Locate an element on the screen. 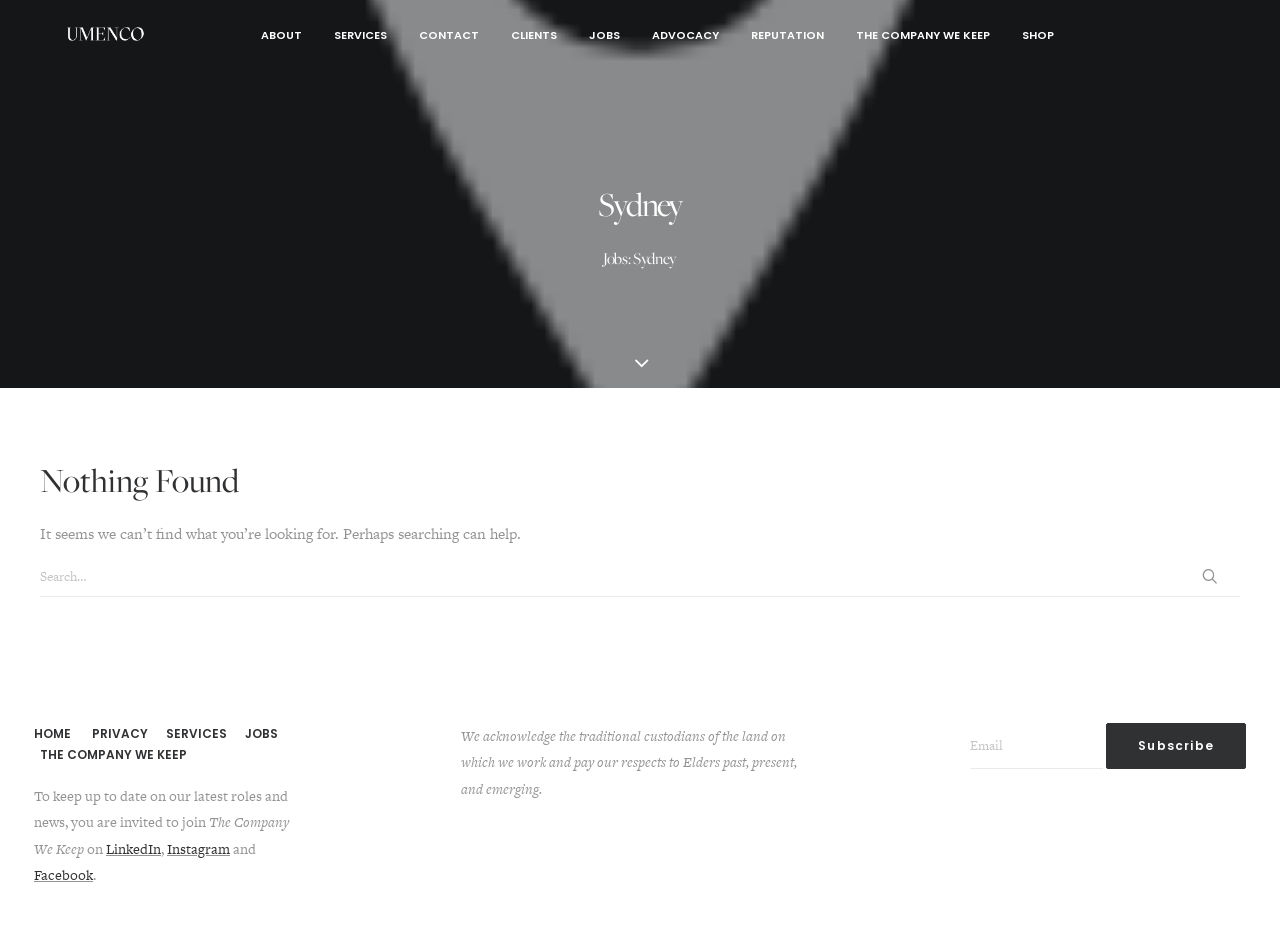 Image resolution: width=1280 pixels, height=942 pixels. Services is located at coordinates (360, 35).